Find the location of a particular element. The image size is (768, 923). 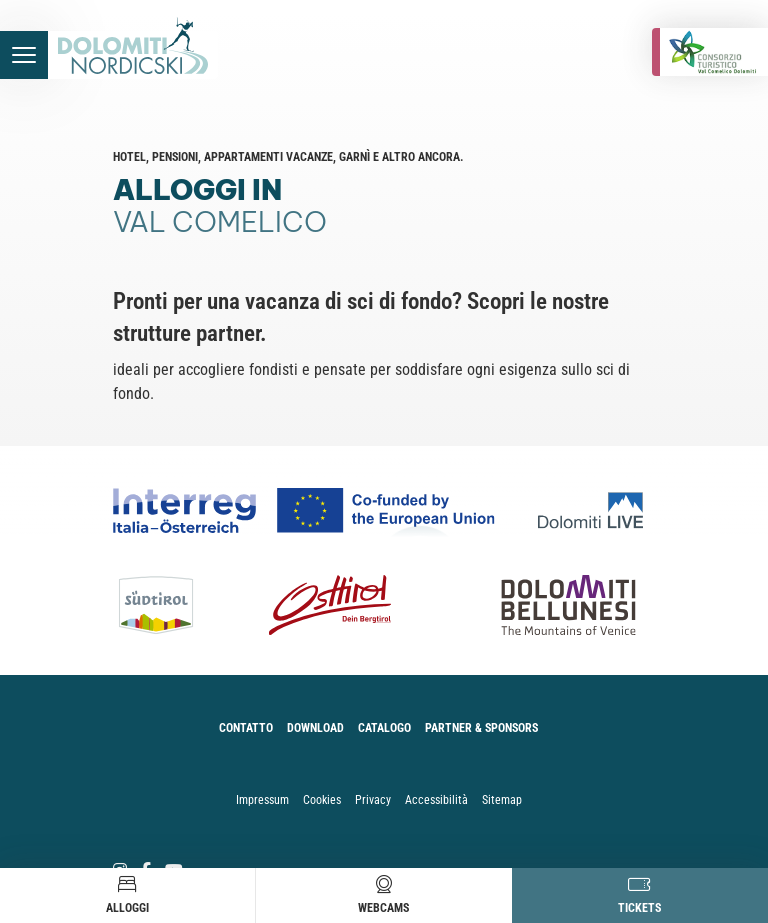

Download is located at coordinates (315, 728).